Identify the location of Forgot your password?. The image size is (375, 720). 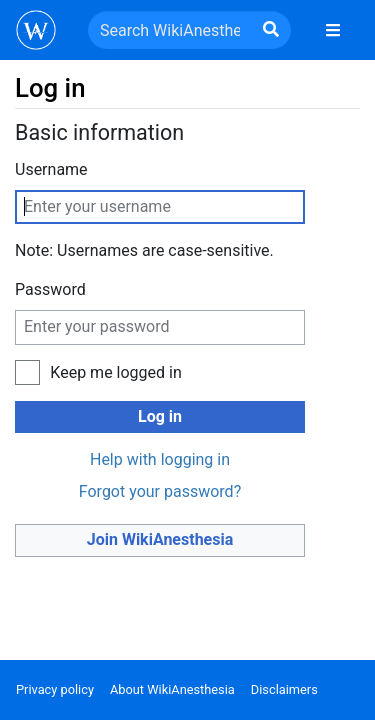
(160, 491).